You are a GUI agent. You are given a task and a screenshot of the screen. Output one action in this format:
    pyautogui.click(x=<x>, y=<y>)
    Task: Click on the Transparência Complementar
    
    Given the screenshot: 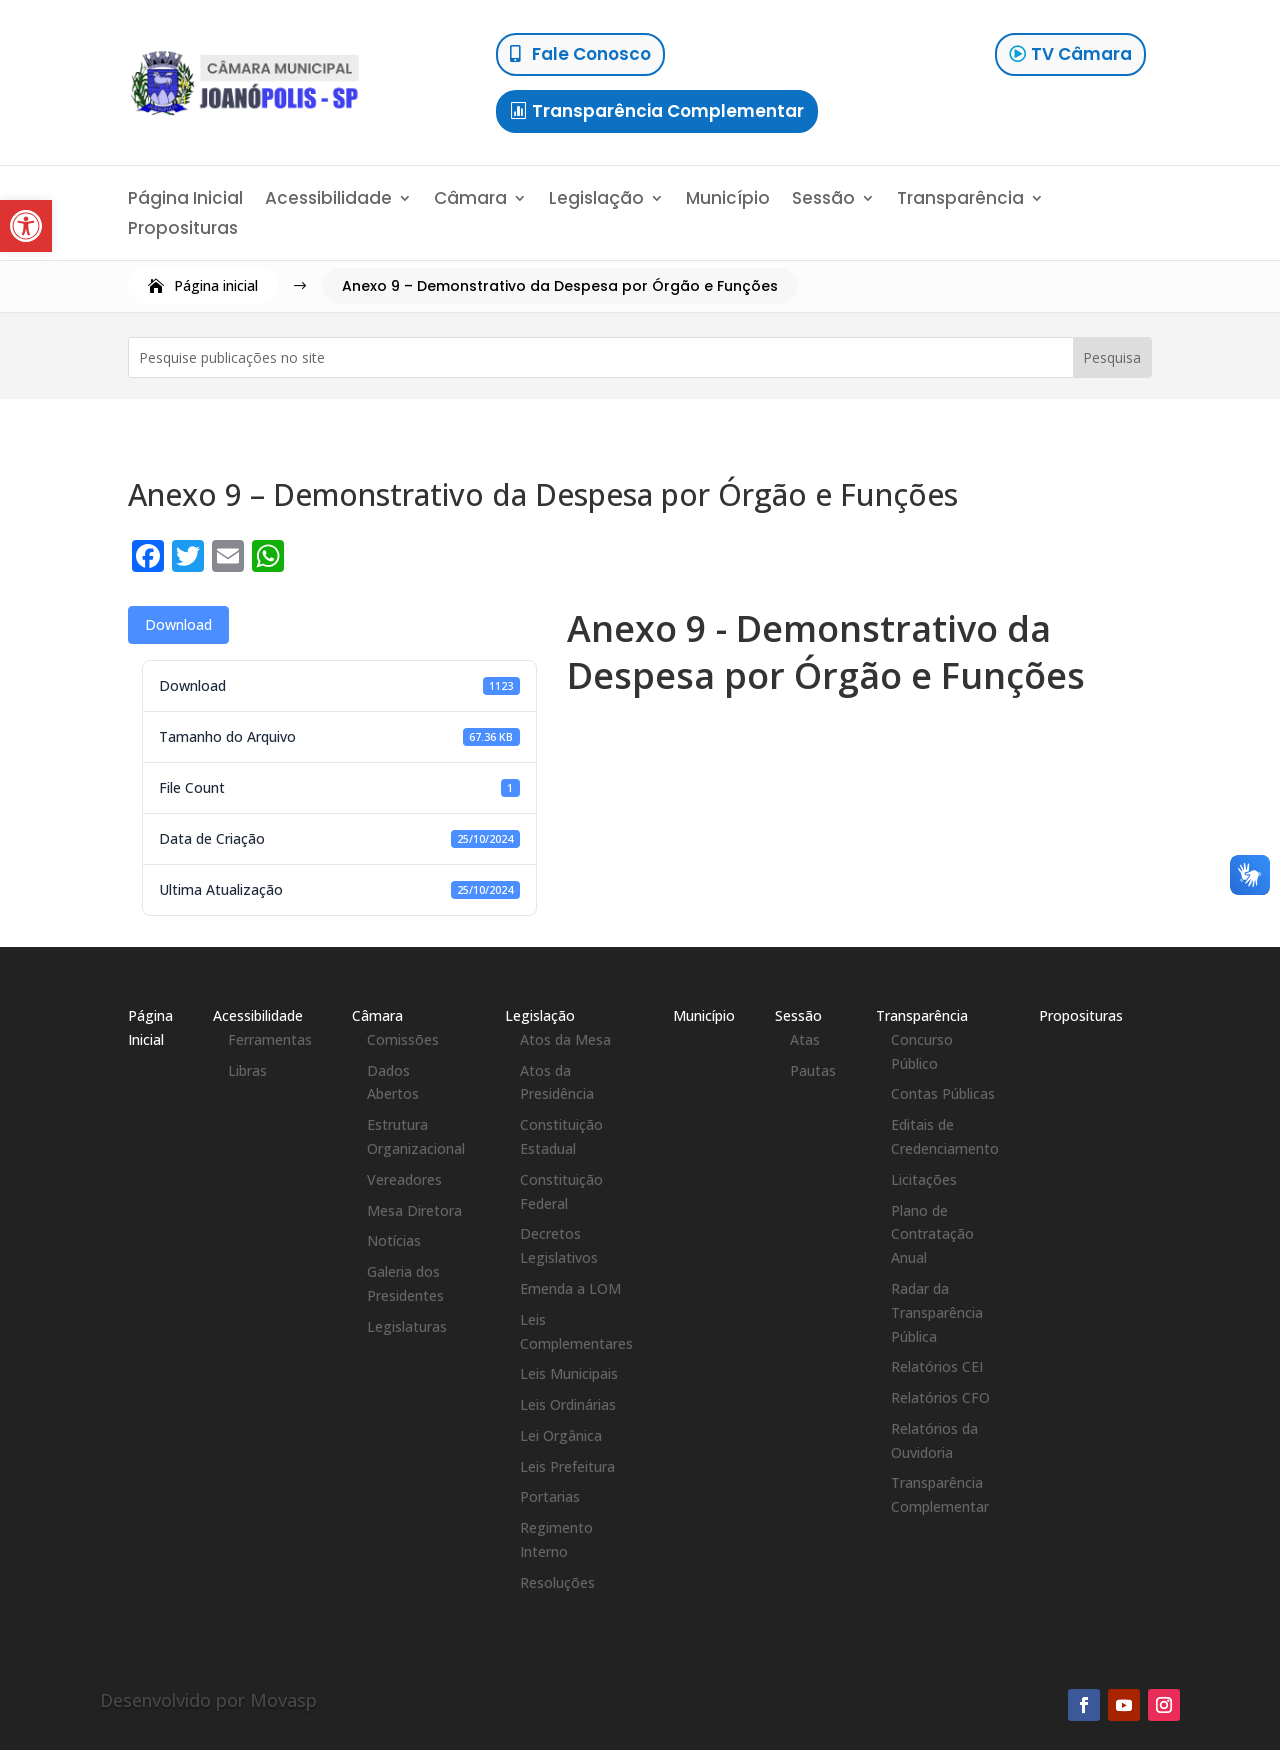 What is the action you would take?
    pyautogui.click(x=668, y=111)
    